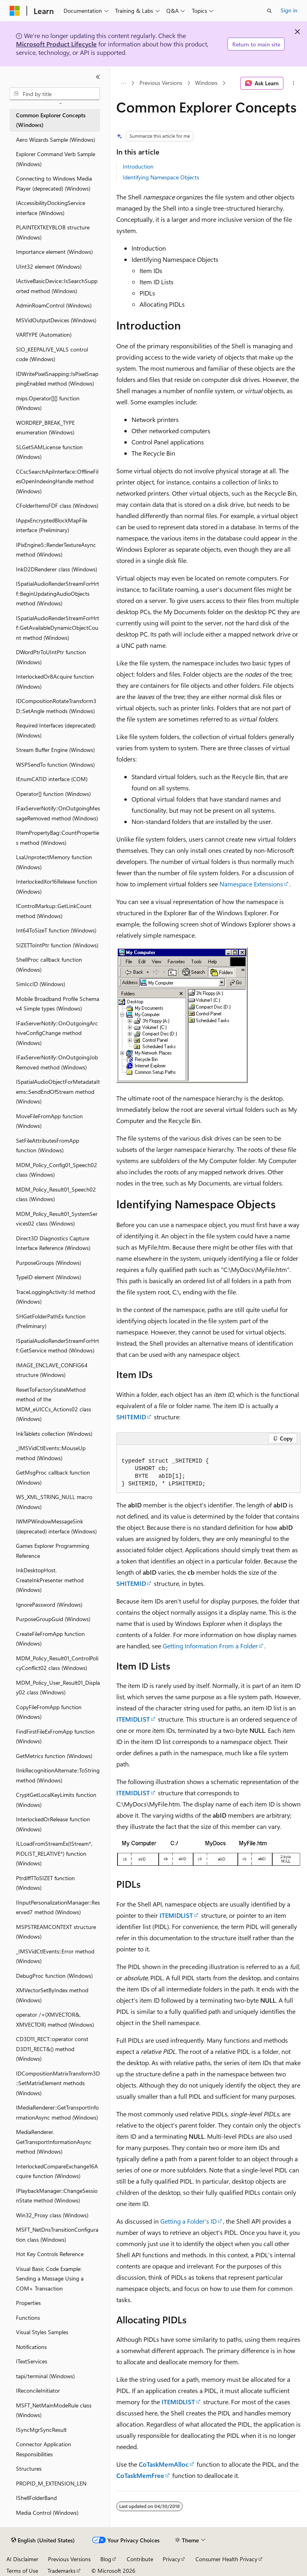 This screenshot has height=2576, width=307. I want to click on CopyFileFromApp function (Windows) [treeitem], so click(49, 1712).